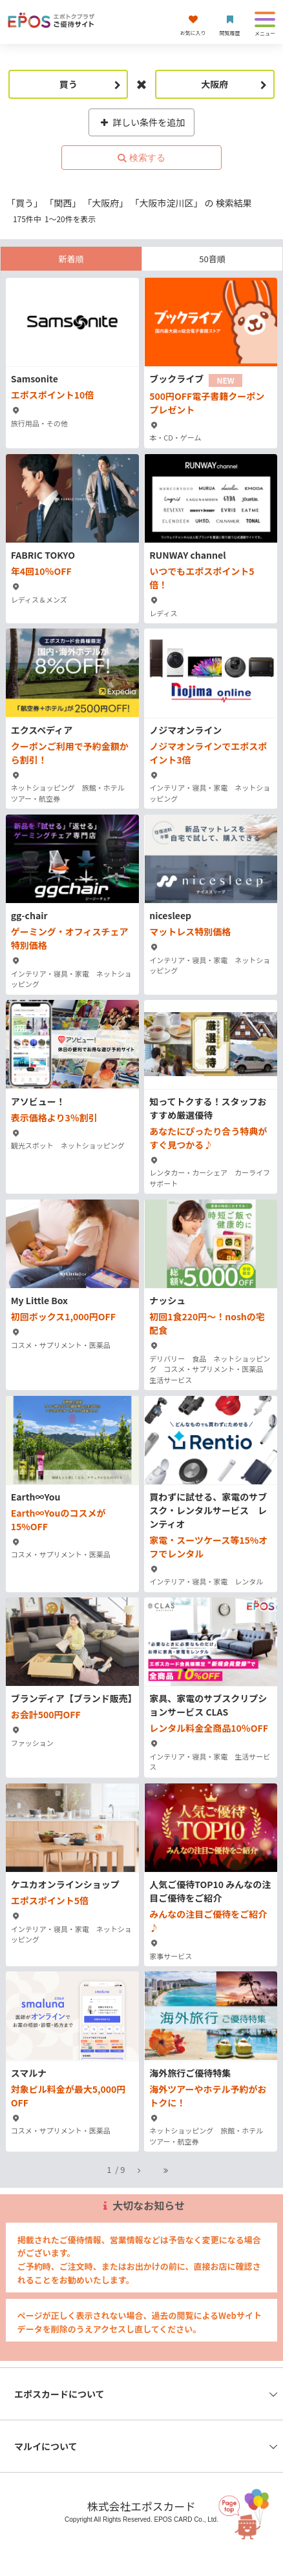 The width and height of the screenshot is (283, 2576). What do you see at coordinates (212, 259) in the screenshot?
I see `50音順` at bounding box center [212, 259].